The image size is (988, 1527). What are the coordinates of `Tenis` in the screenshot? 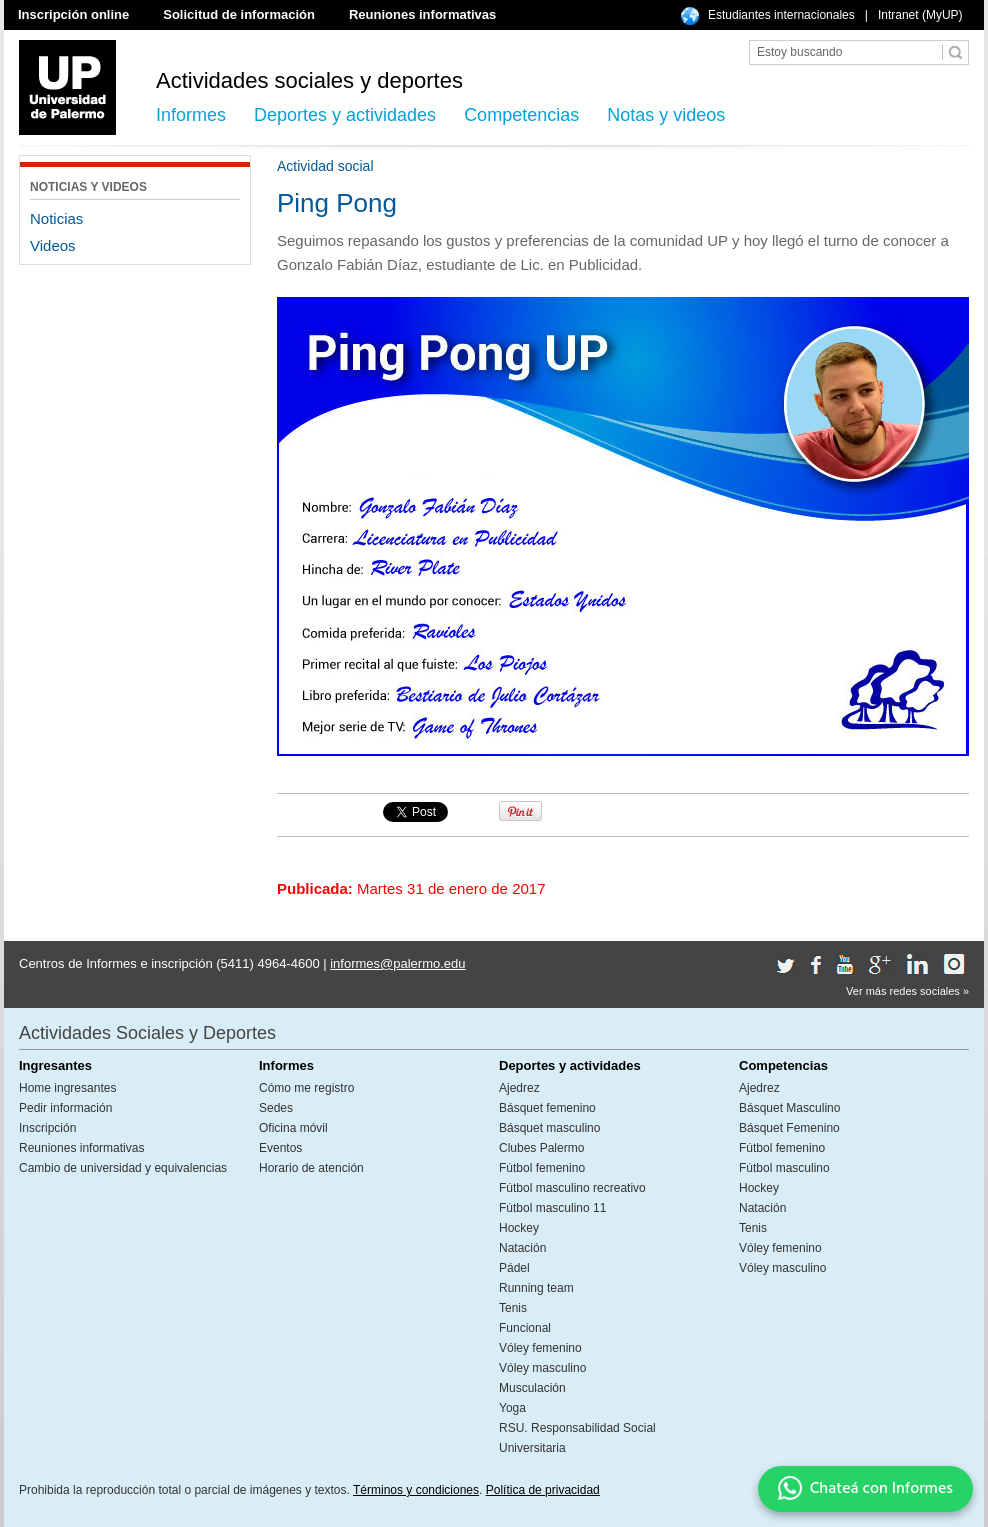 It's located at (513, 1308).